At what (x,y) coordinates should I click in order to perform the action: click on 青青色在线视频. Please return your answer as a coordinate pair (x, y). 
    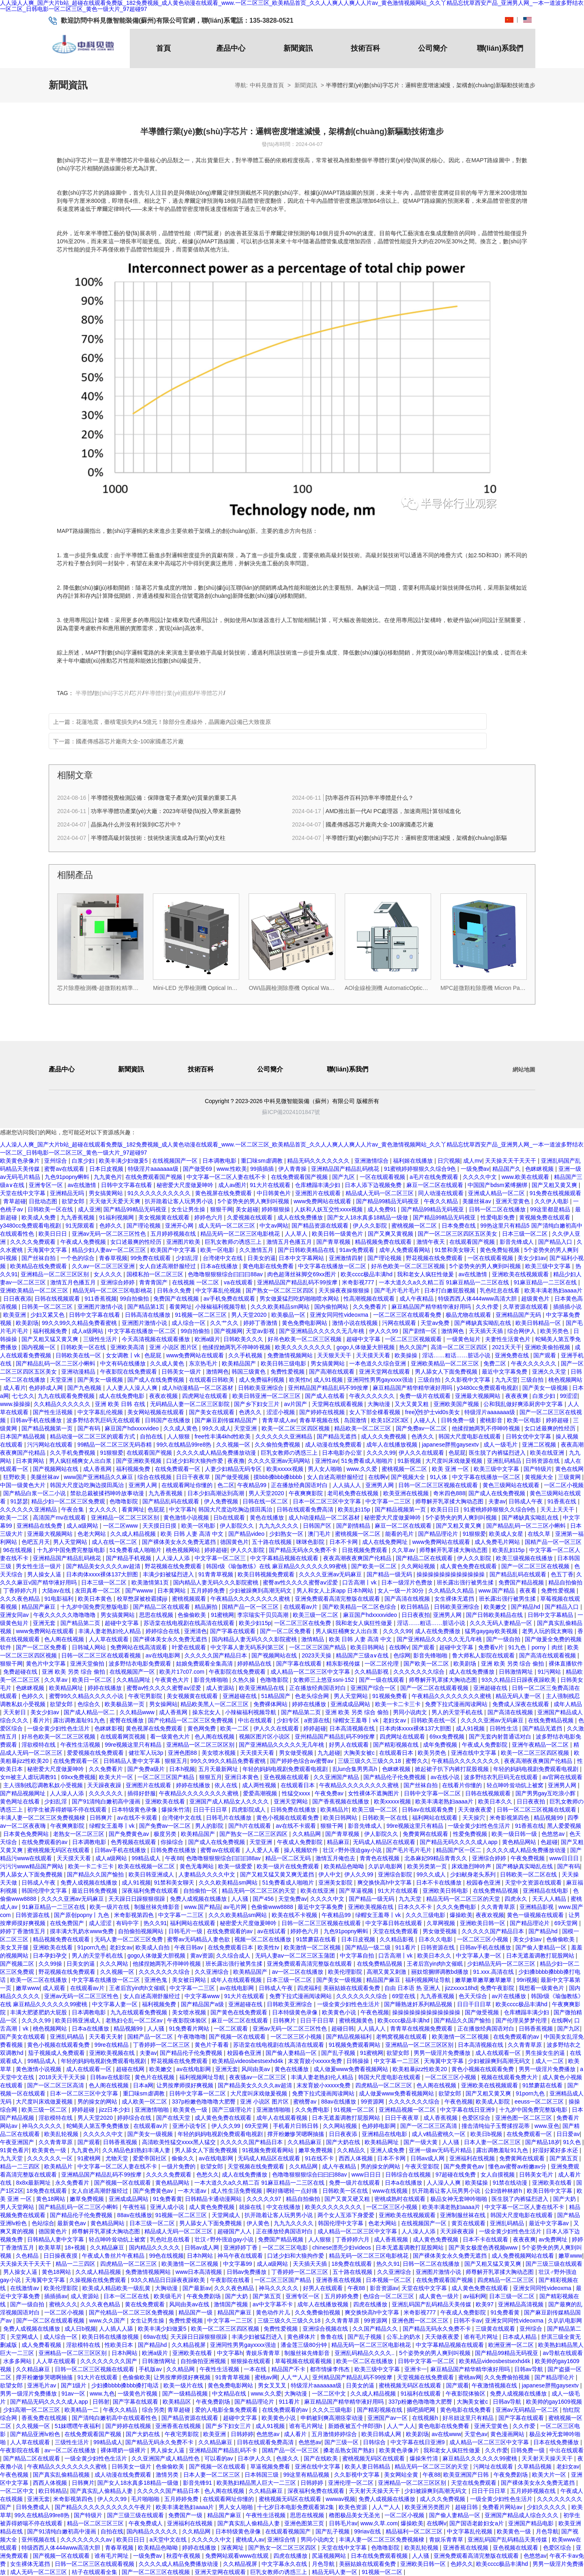
    Looking at the image, I should click on (380, 1858).